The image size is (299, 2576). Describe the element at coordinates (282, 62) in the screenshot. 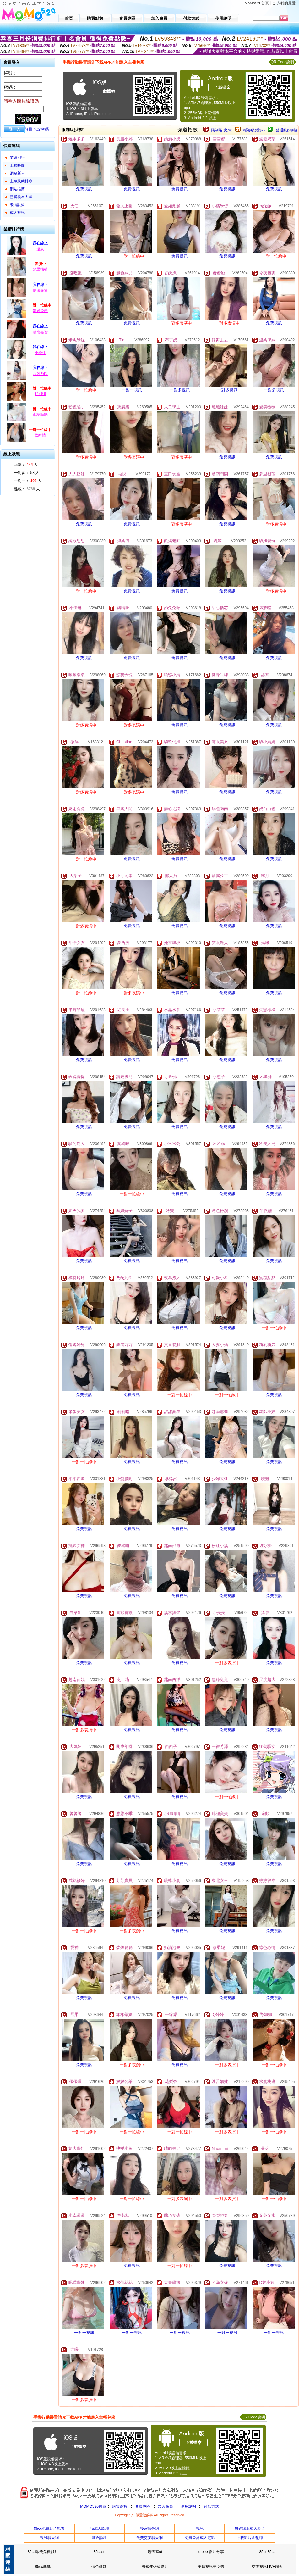

I see `QR Code說明` at that location.